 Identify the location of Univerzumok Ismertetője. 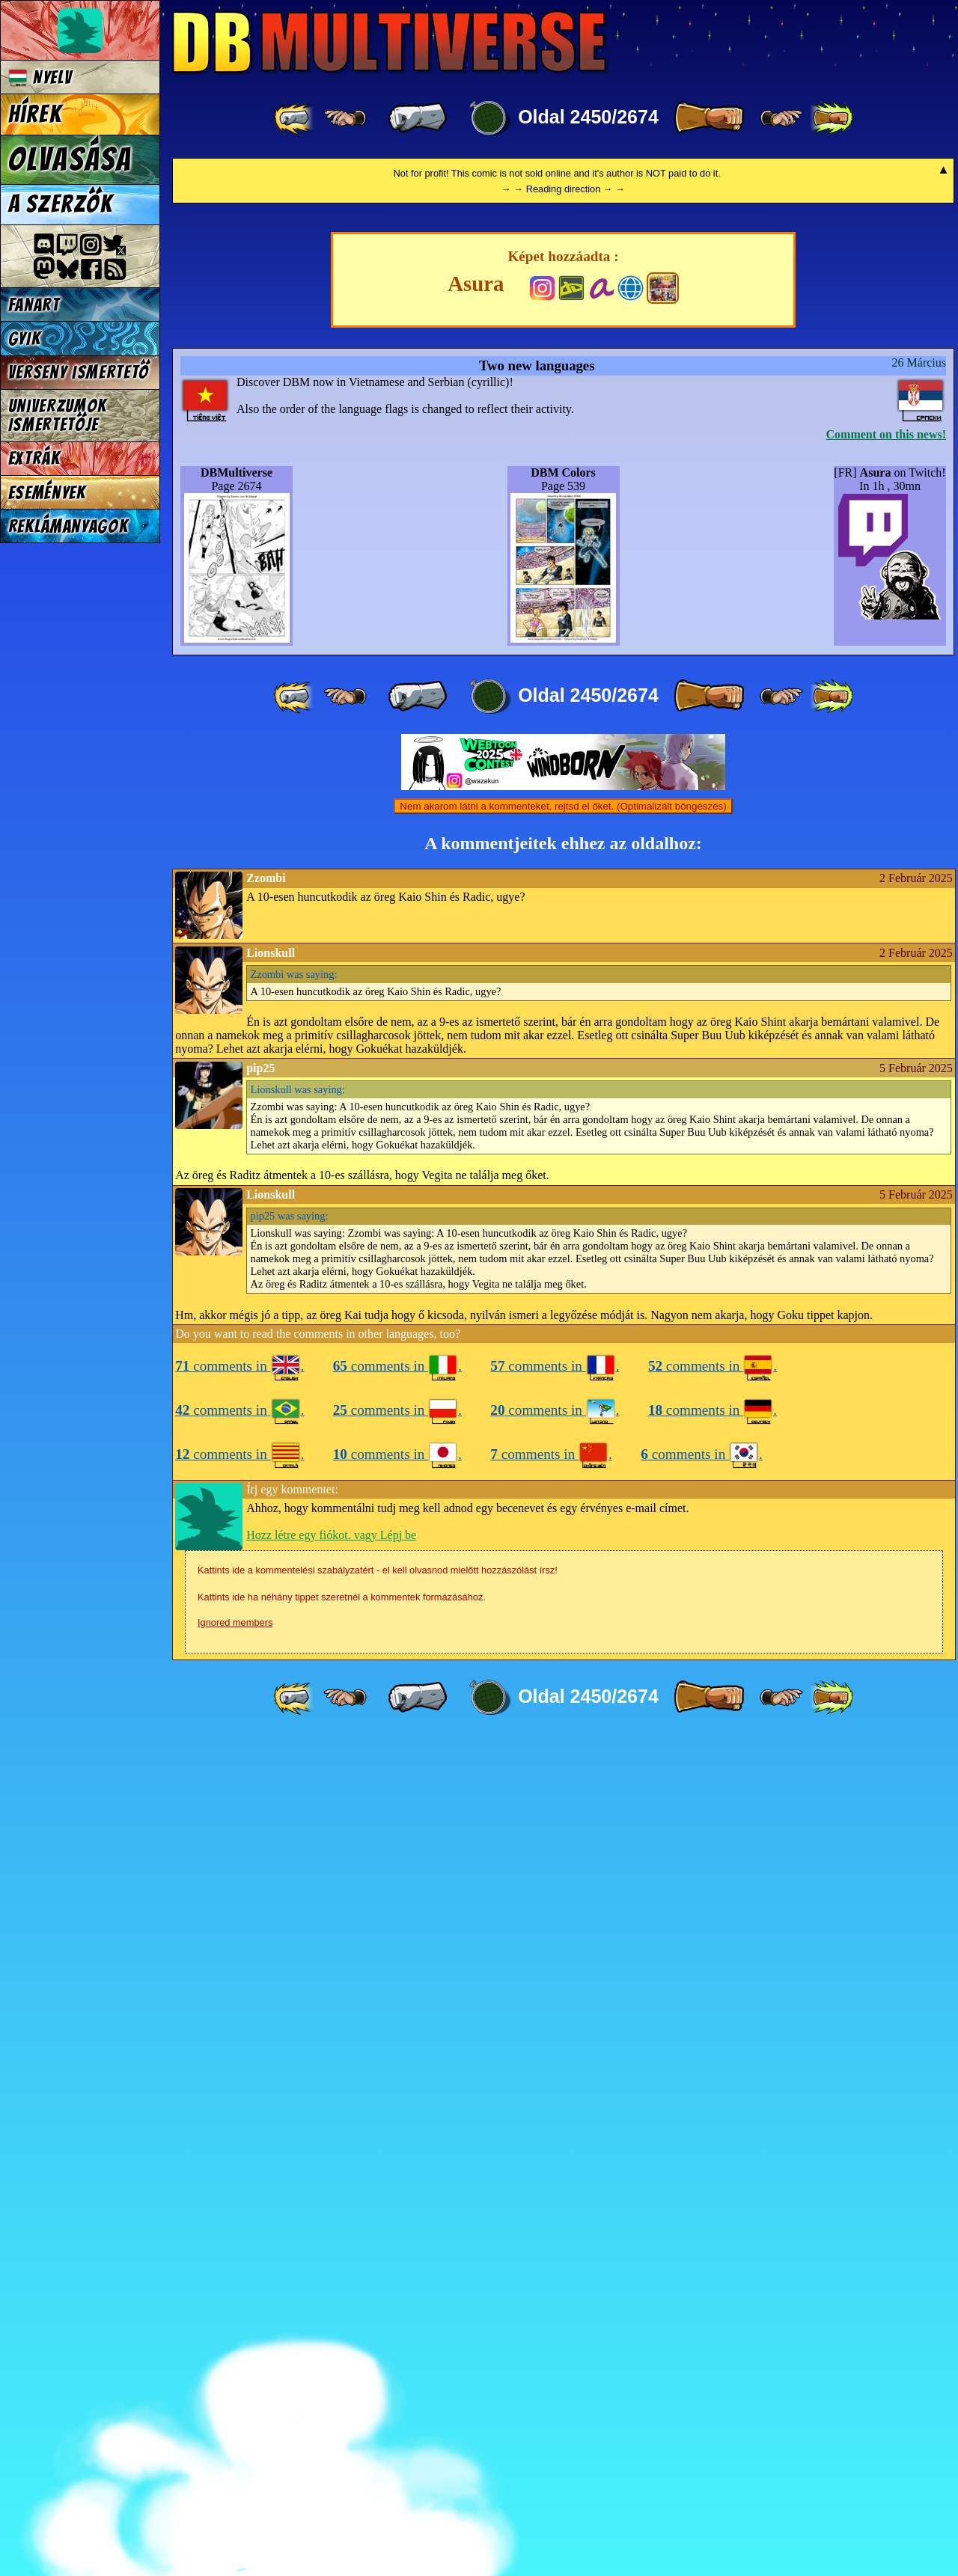
(57, 415).